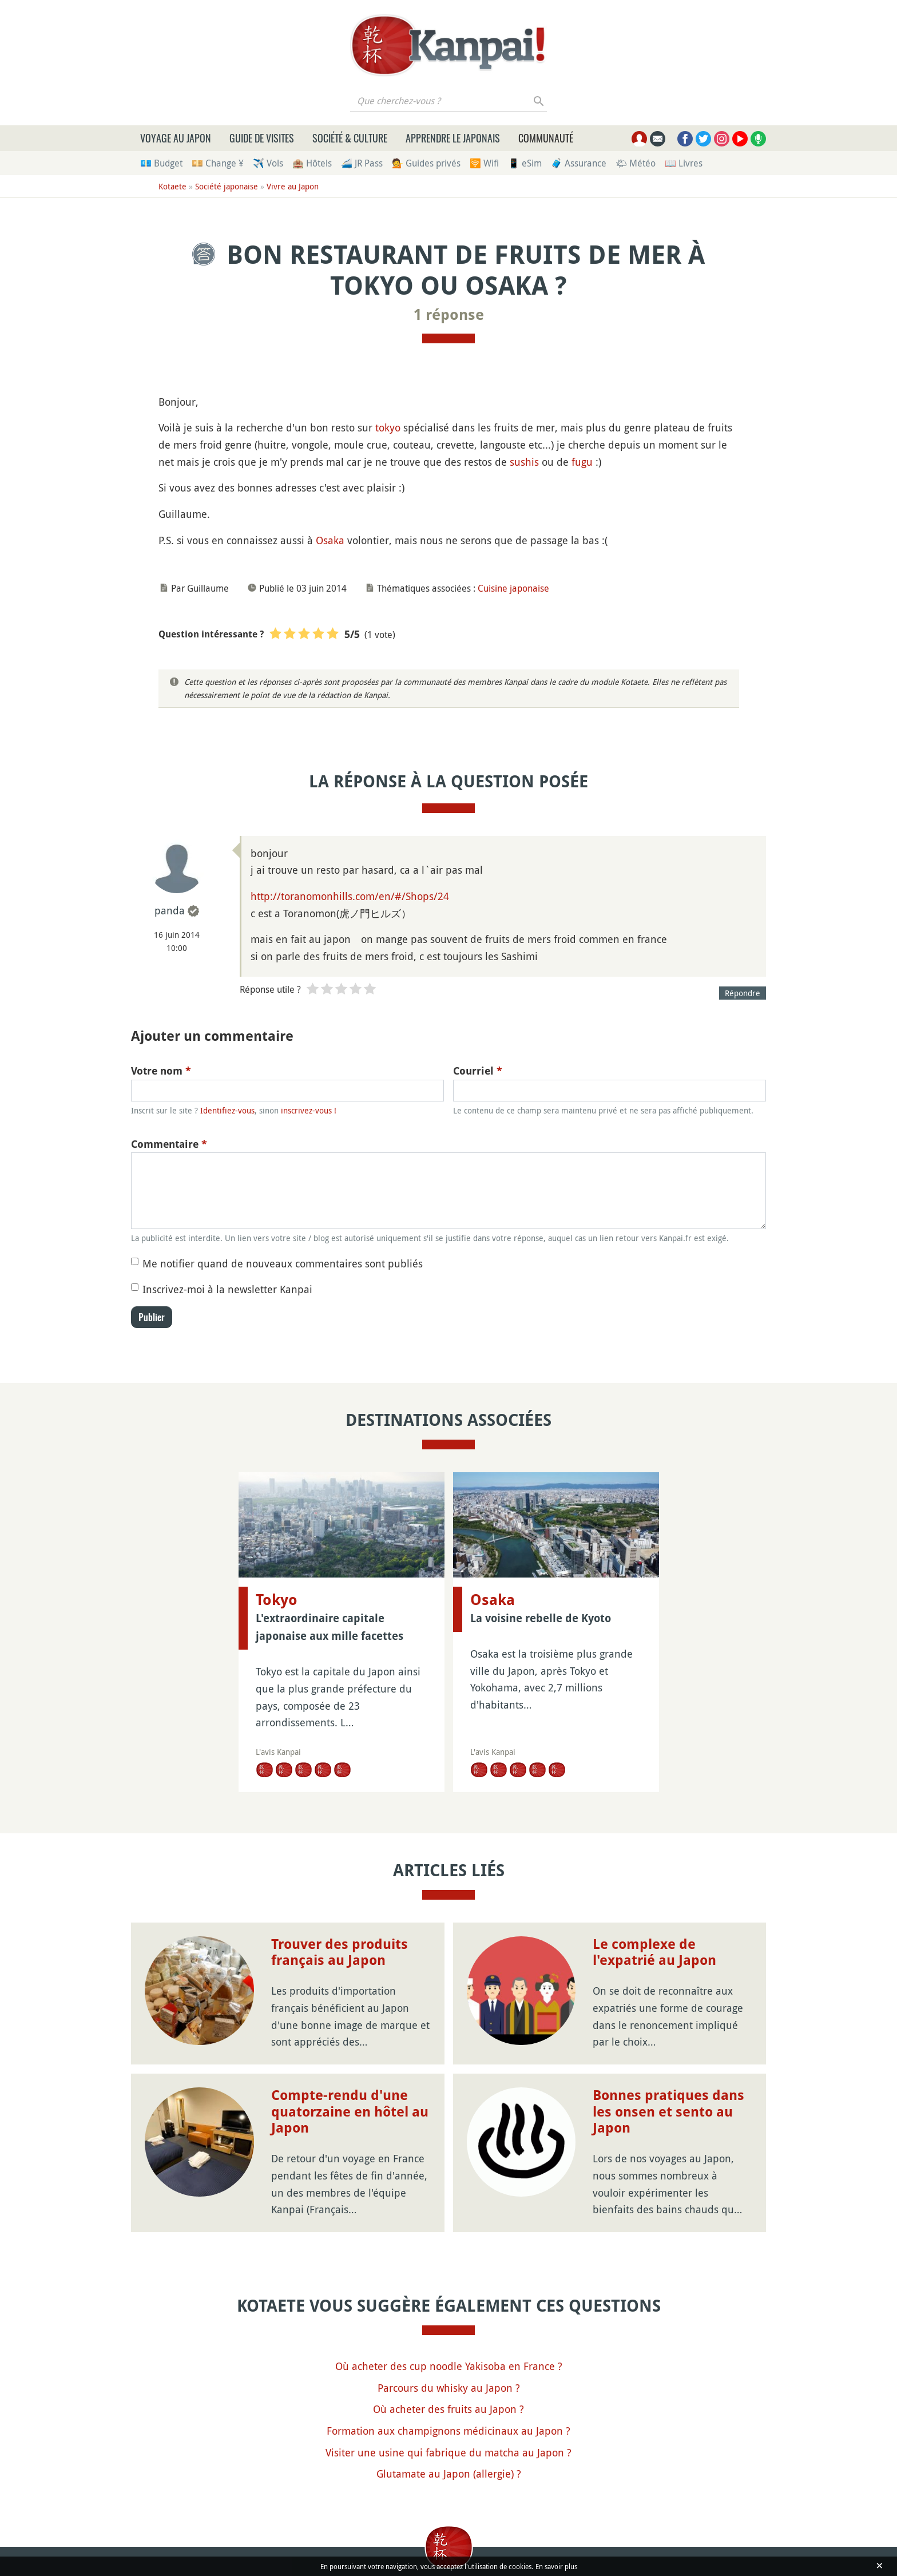  I want to click on Où acheter des fruits au Japon ?, so click(448, 2409).